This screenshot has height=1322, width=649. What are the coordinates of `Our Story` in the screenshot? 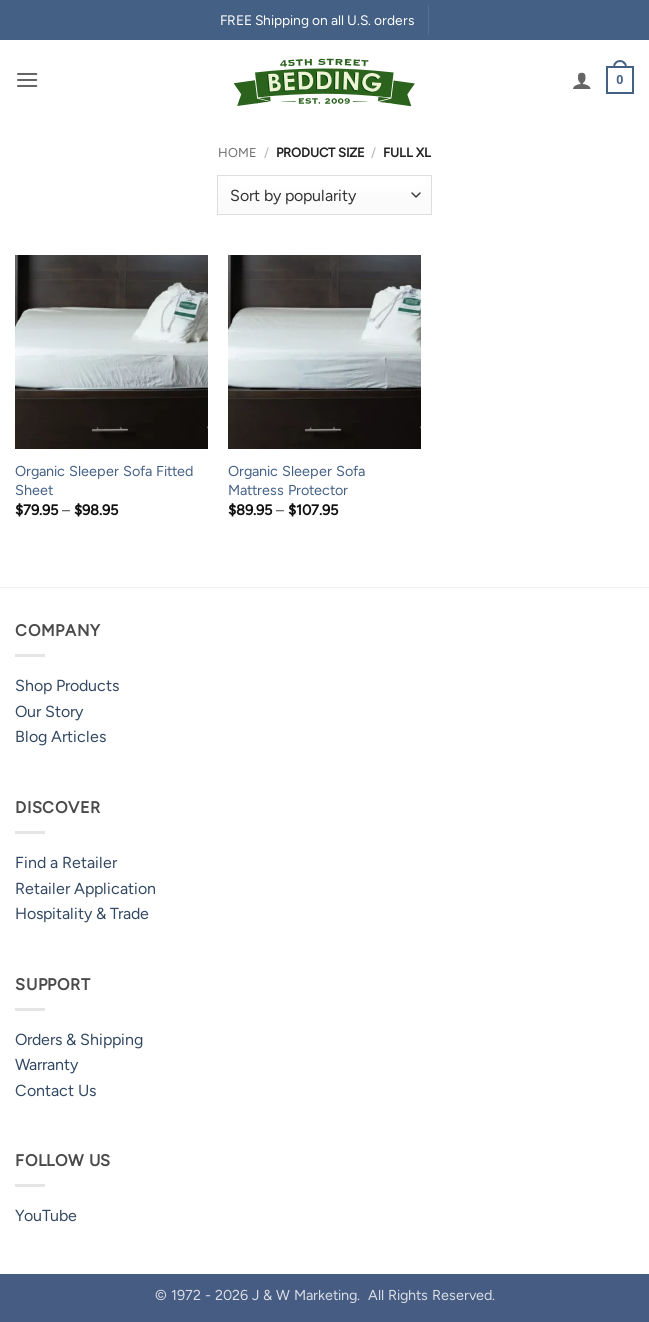 It's located at (49, 711).